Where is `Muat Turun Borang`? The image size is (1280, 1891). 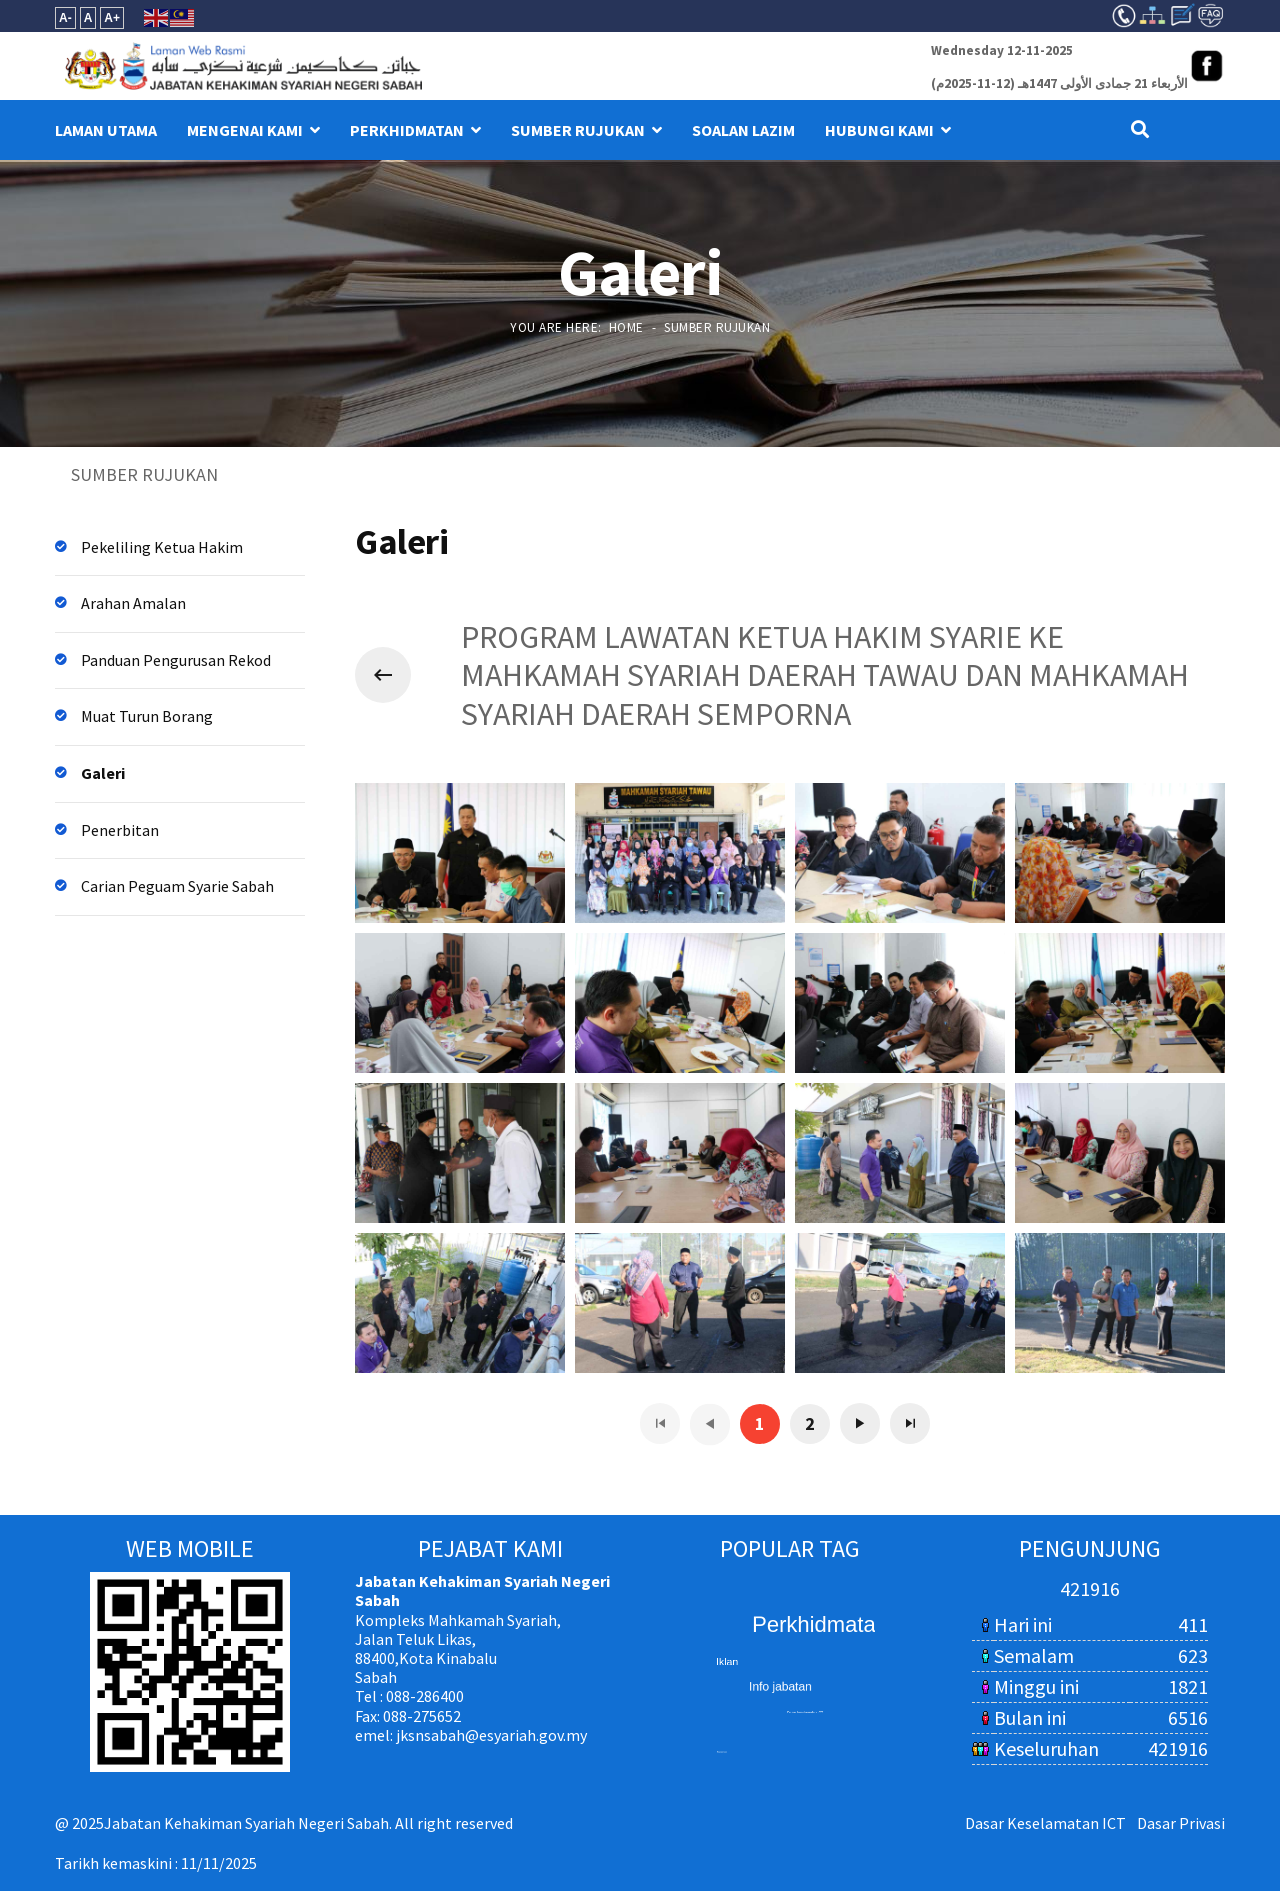 Muat Turun Borang is located at coordinates (147, 716).